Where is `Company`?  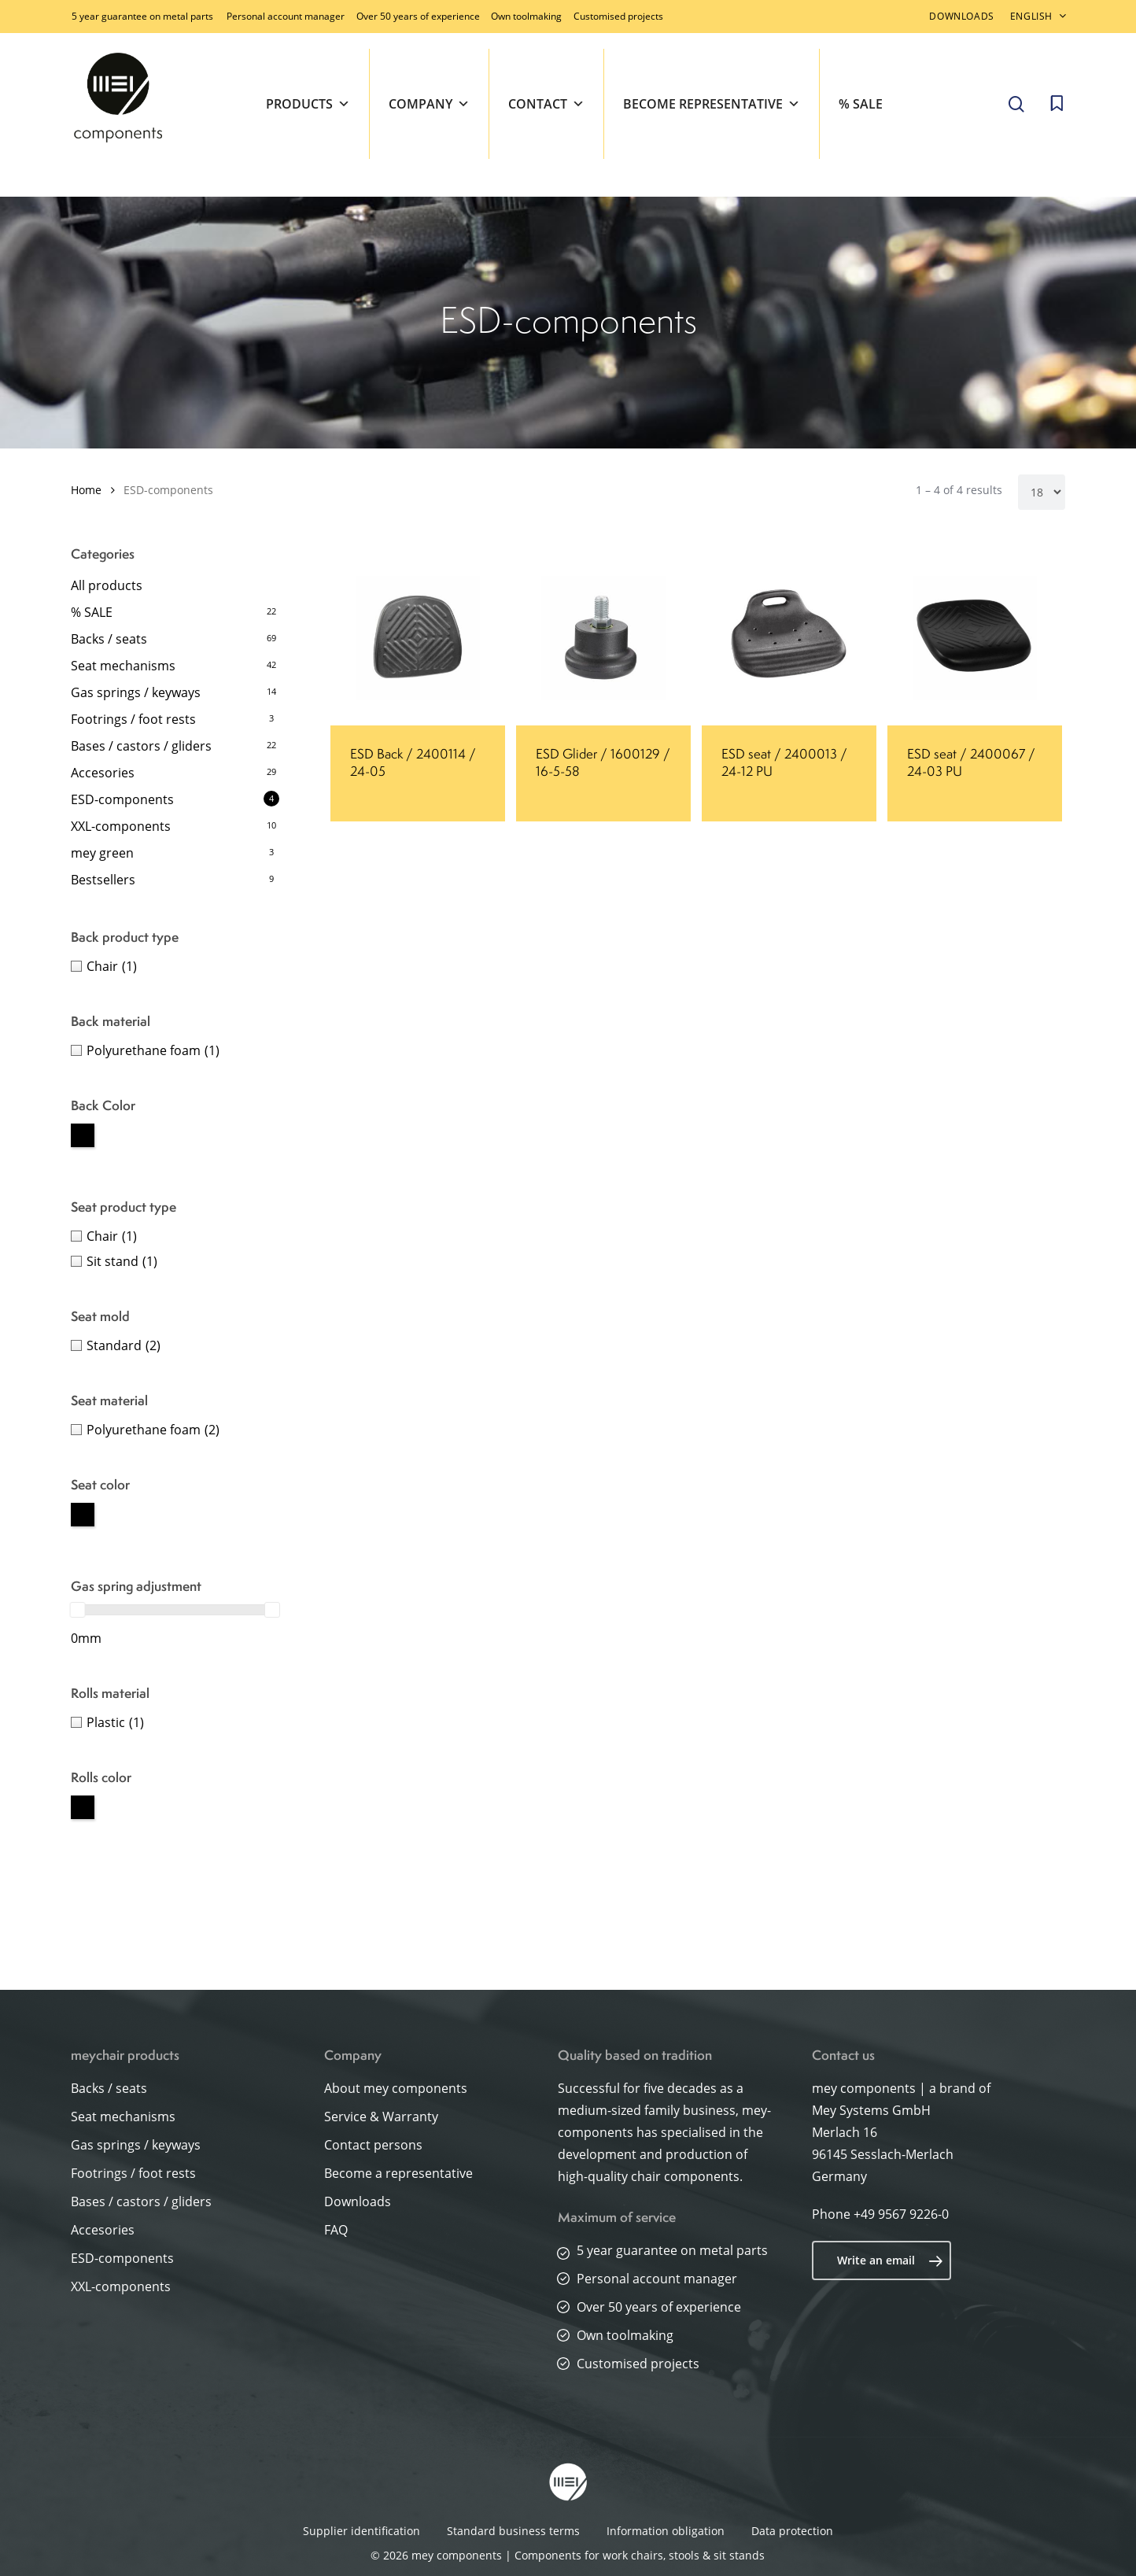 Company is located at coordinates (429, 104).